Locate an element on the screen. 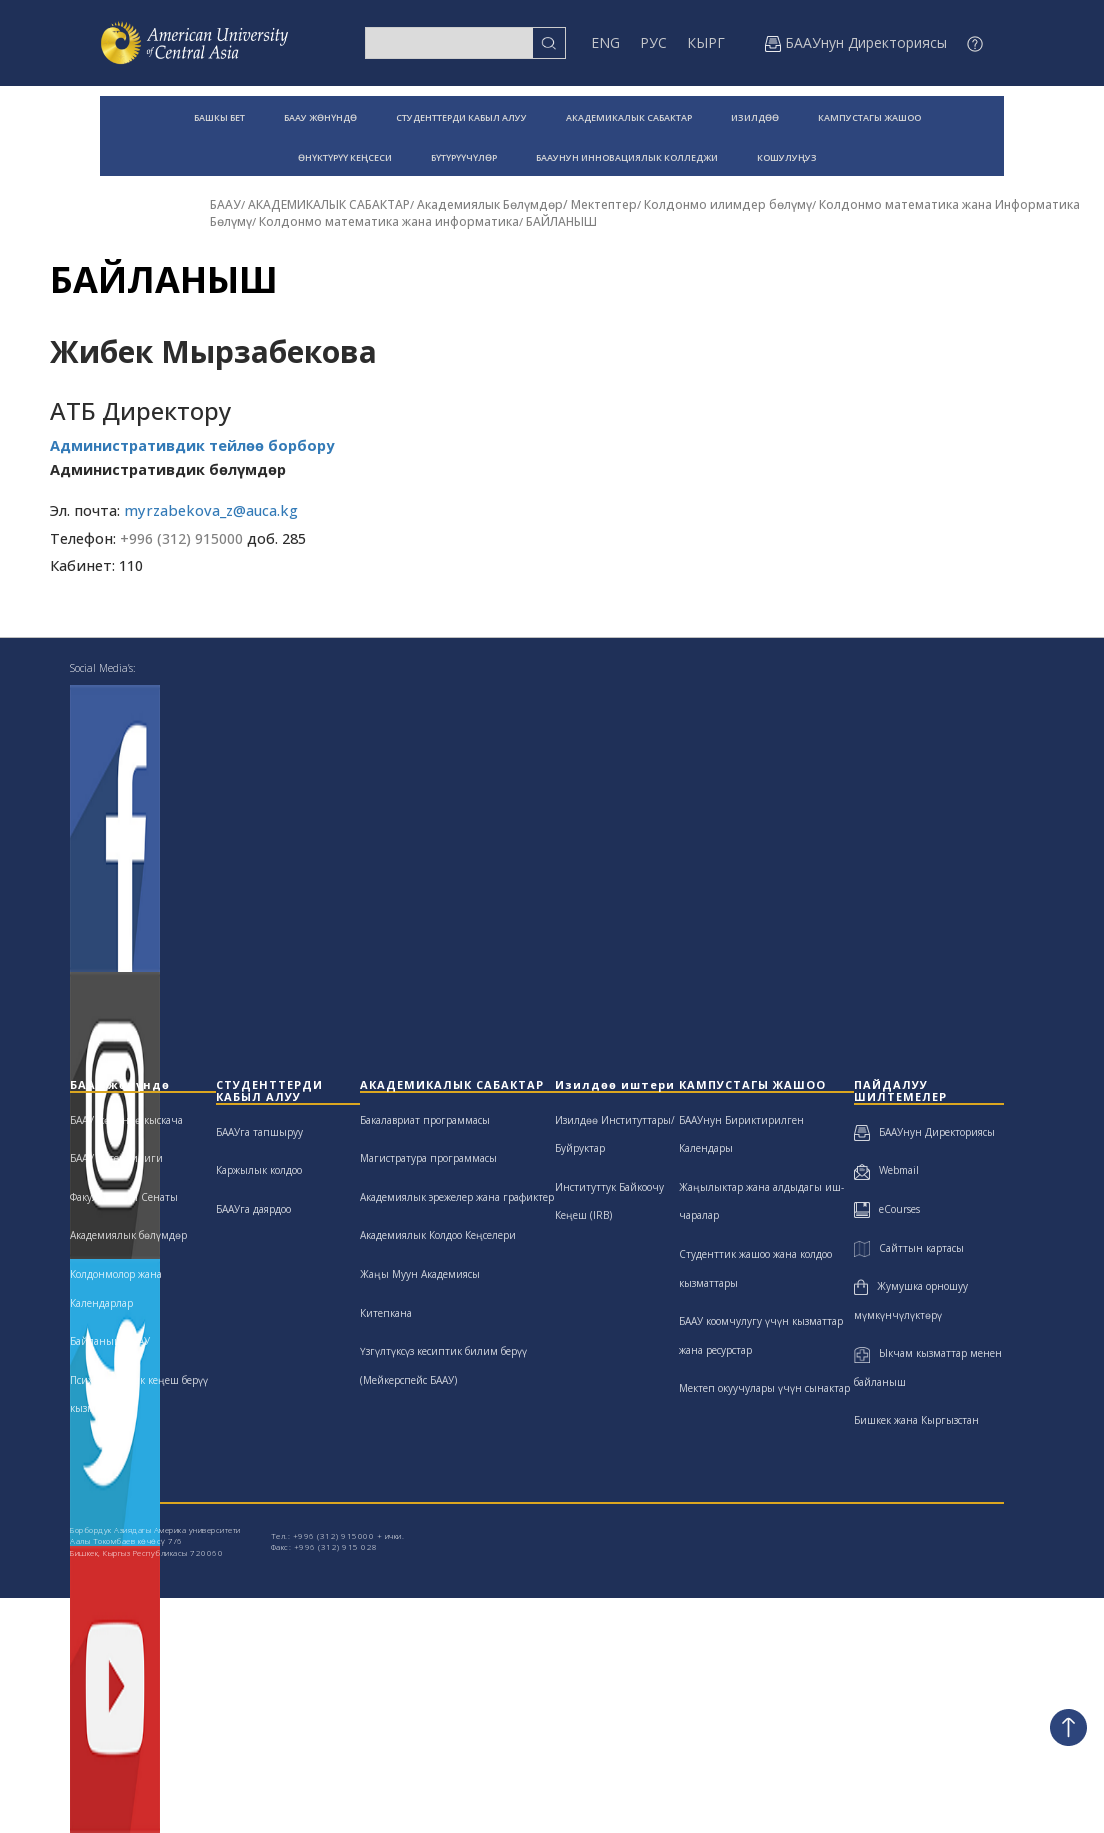 The height and width of the screenshot is (1833, 1104). Бакалавриат программасы is located at coordinates (425, 1120).